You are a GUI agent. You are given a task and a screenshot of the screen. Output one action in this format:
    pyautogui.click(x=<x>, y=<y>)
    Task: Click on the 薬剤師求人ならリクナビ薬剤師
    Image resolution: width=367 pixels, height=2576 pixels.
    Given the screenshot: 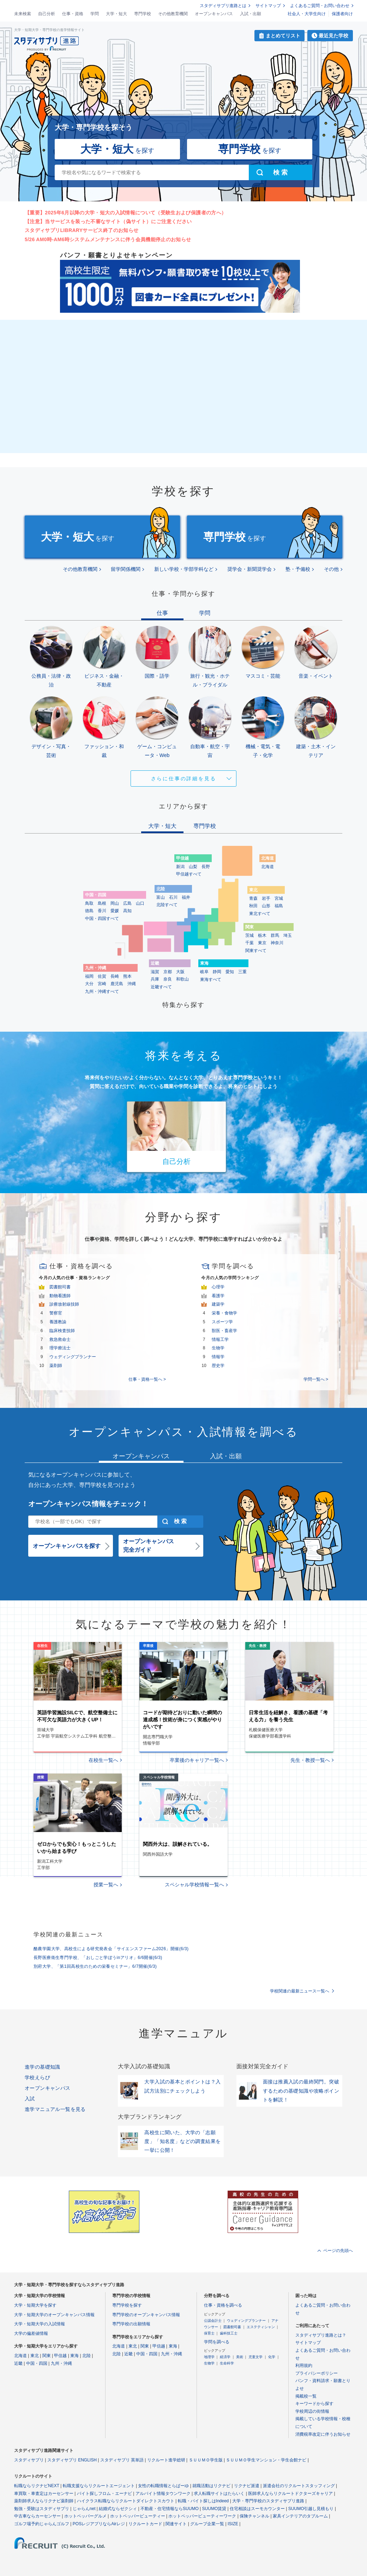 What is the action you would take?
    pyautogui.click(x=43, y=2500)
    